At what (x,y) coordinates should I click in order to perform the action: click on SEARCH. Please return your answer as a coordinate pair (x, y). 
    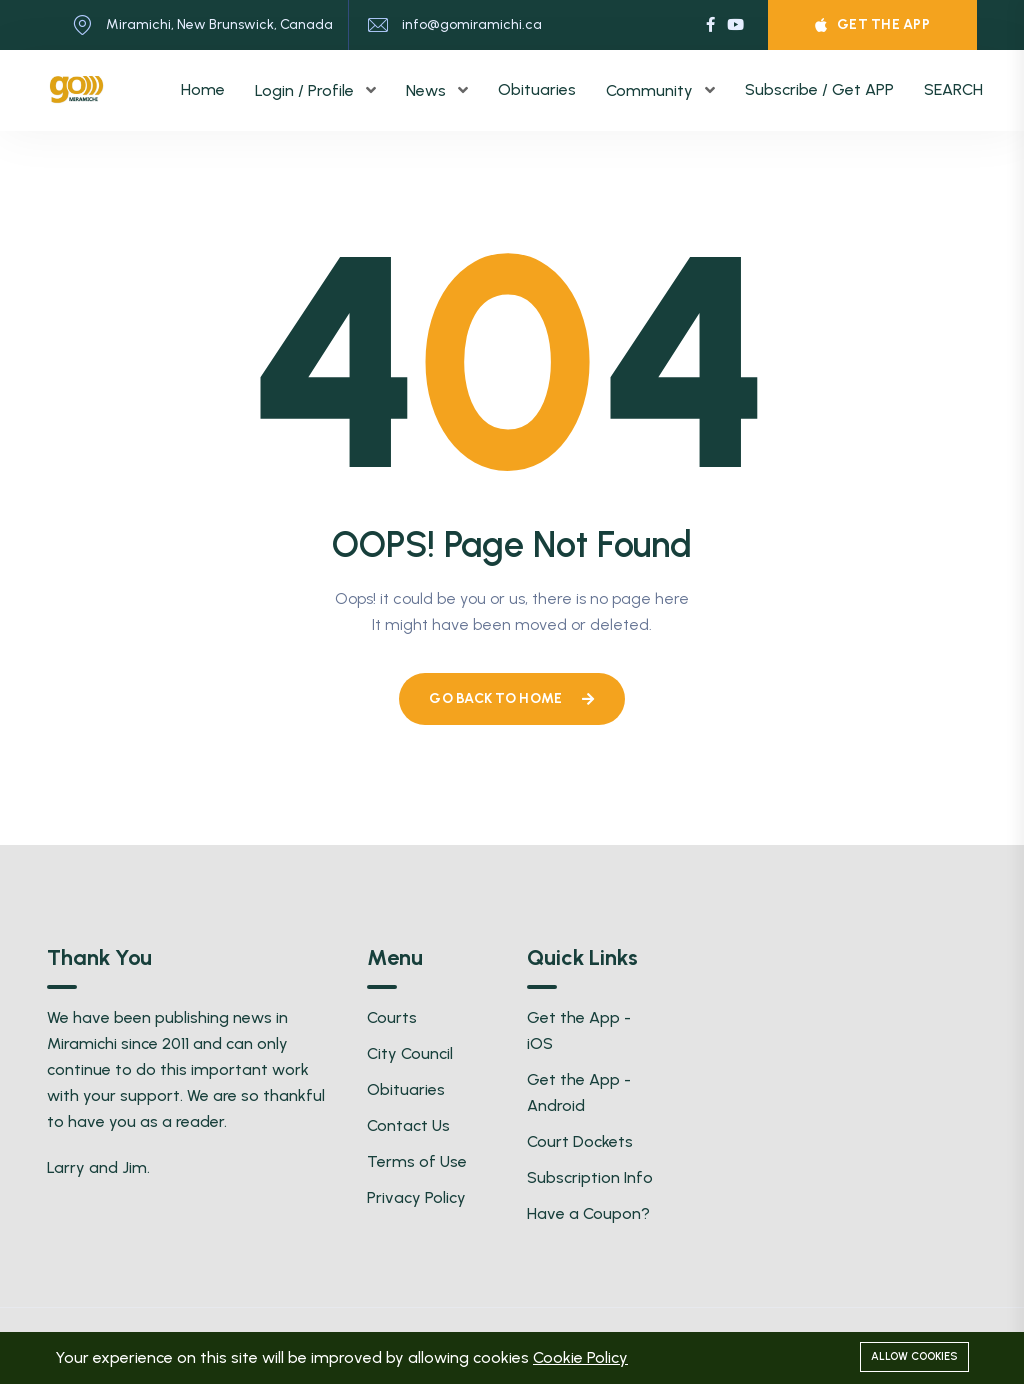
    Looking at the image, I should click on (953, 89).